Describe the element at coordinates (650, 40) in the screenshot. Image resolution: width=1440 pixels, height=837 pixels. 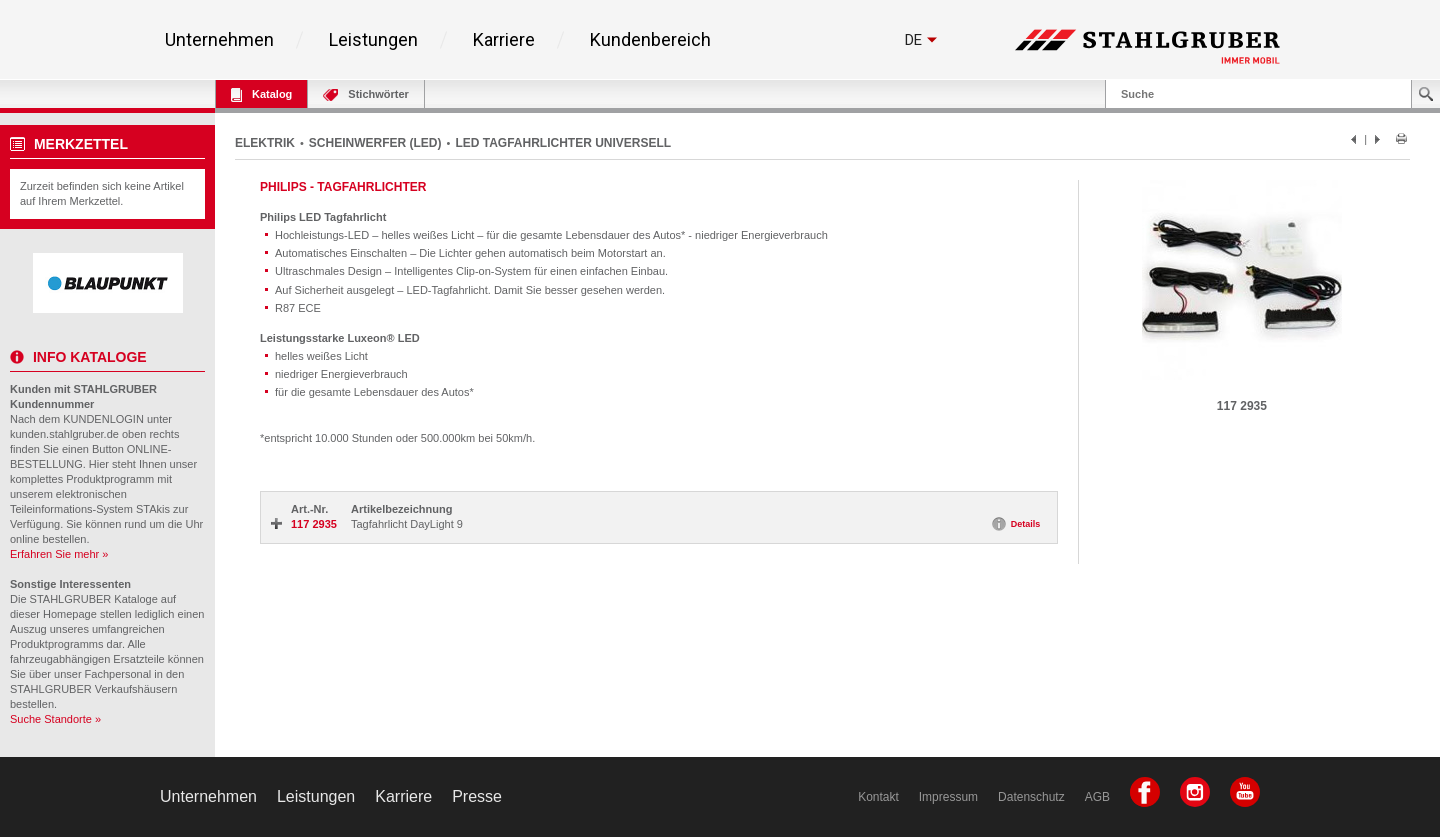
I see `Kundenbereich` at that location.